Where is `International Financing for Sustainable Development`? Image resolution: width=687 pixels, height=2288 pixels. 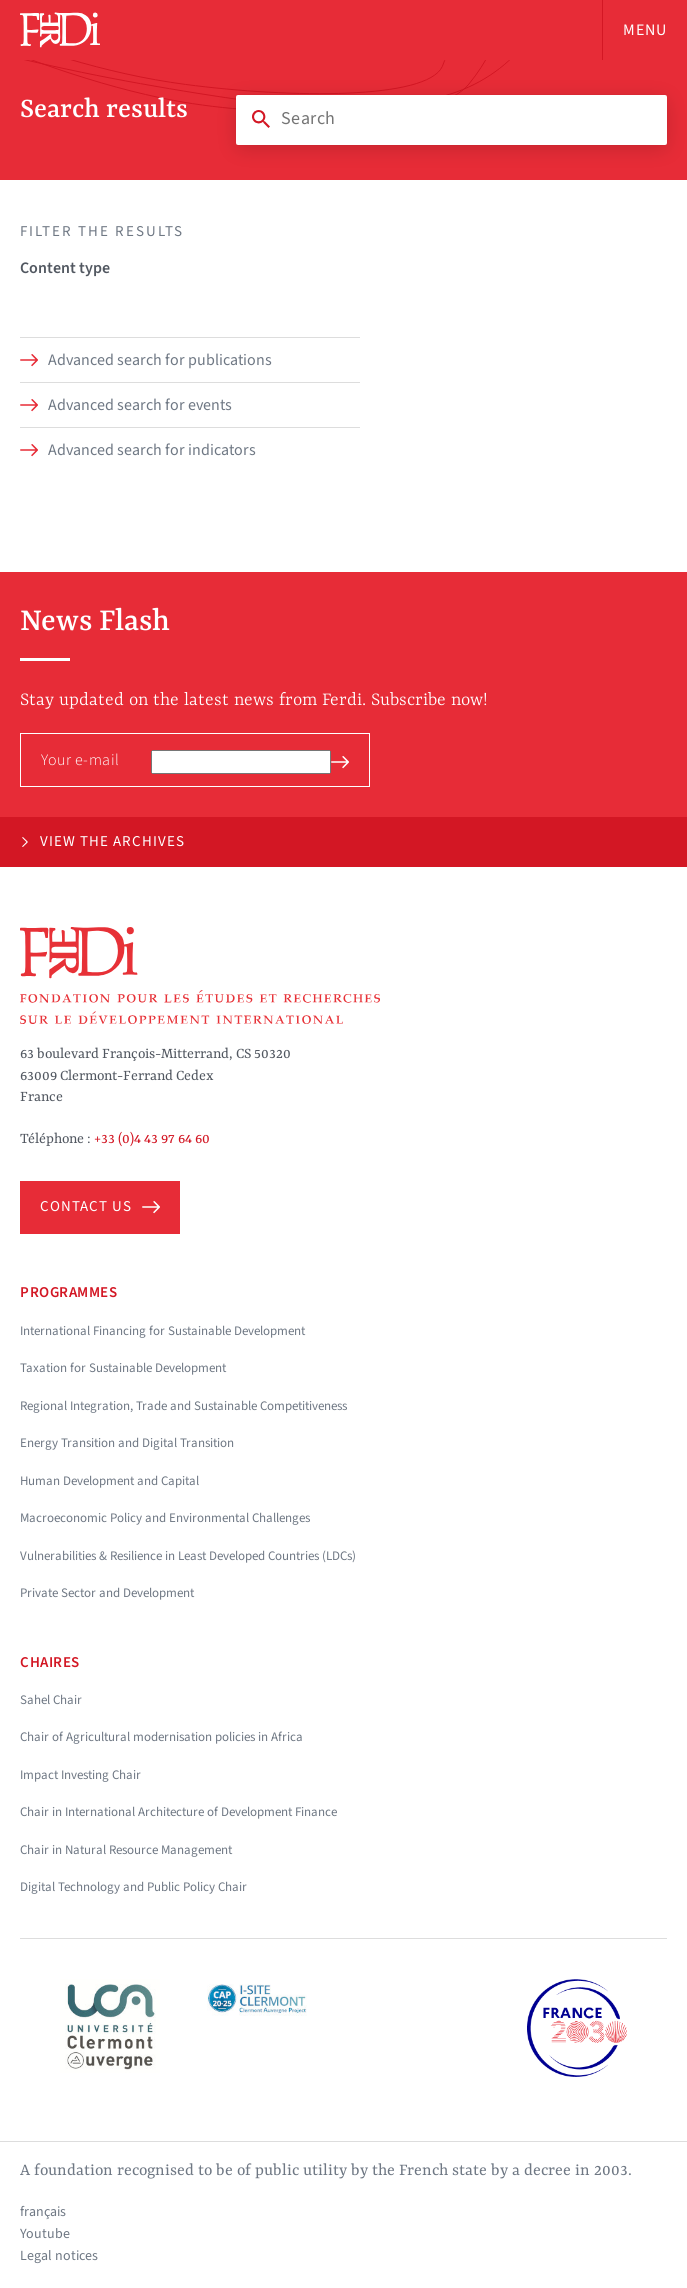
International Financing for Sustainable Development is located at coordinates (162, 1331).